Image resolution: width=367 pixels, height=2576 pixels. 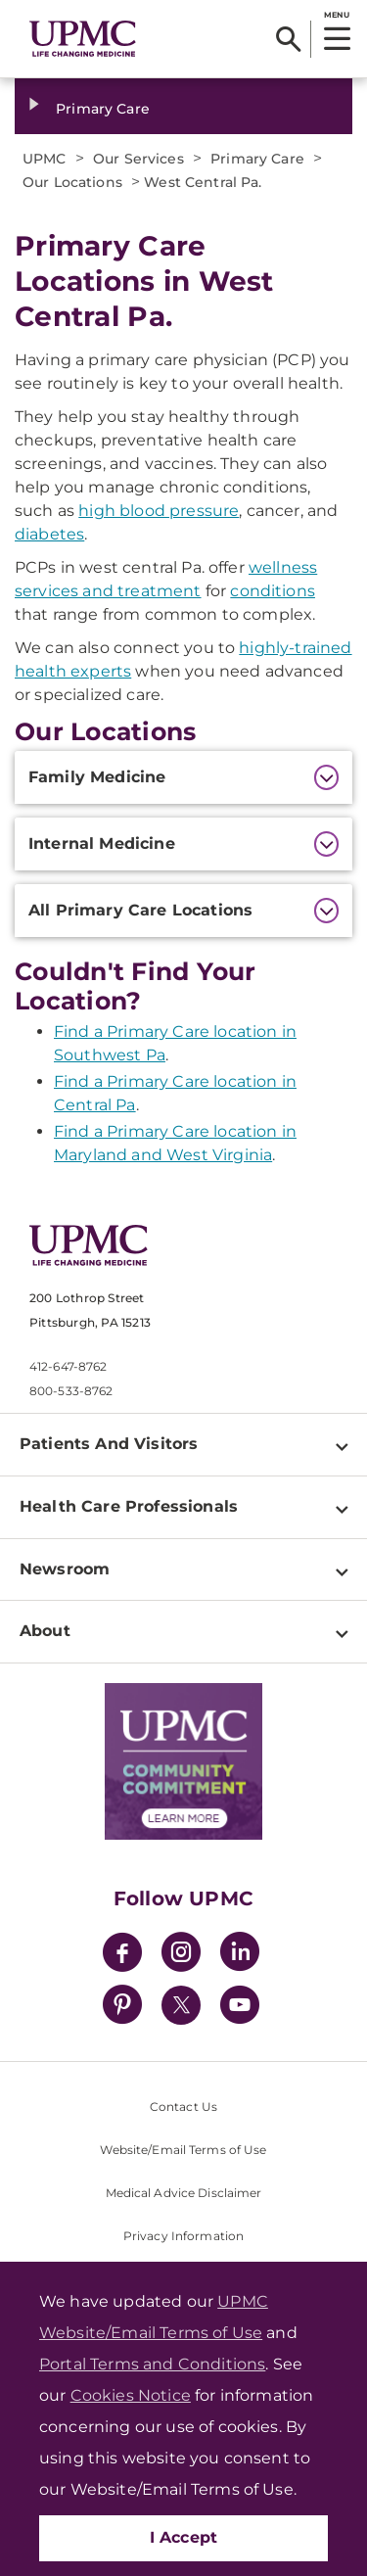 I want to click on 412-647-8762, so click(x=68, y=1366).